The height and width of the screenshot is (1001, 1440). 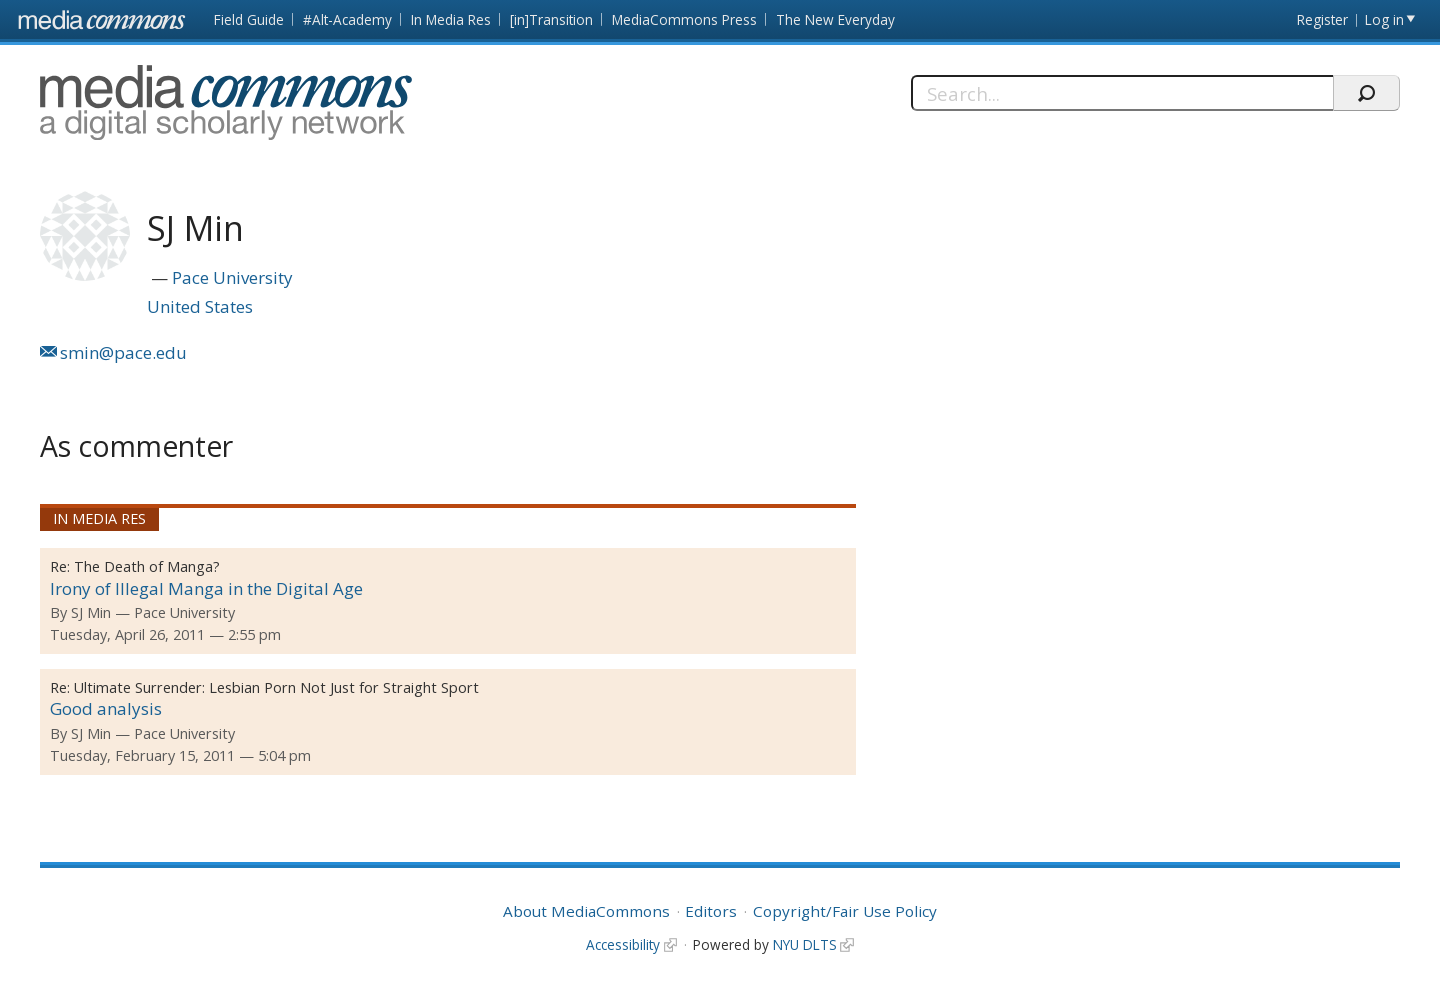 I want to click on The New Everyday, so click(x=835, y=19).